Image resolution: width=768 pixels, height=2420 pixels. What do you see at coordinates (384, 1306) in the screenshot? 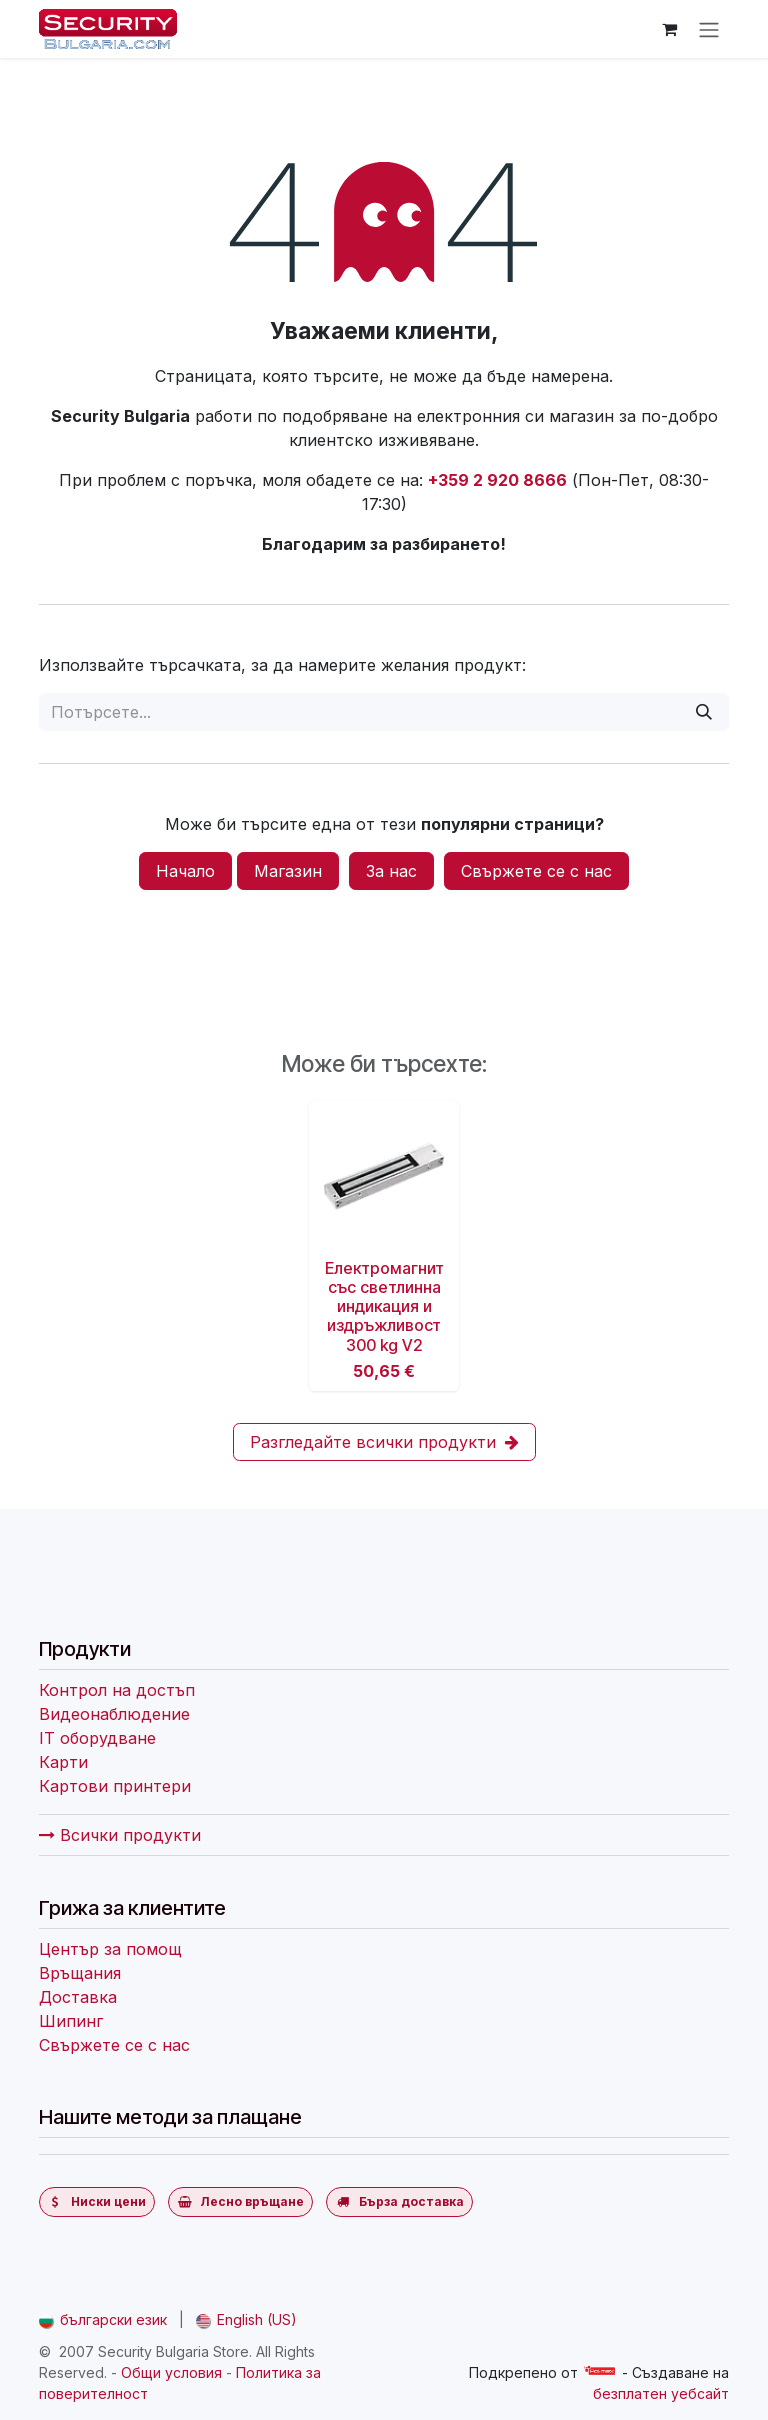
I see `Електромагнит със светлинна индикация и издръжливост 300 kg V2` at bounding box center [384, 1306].